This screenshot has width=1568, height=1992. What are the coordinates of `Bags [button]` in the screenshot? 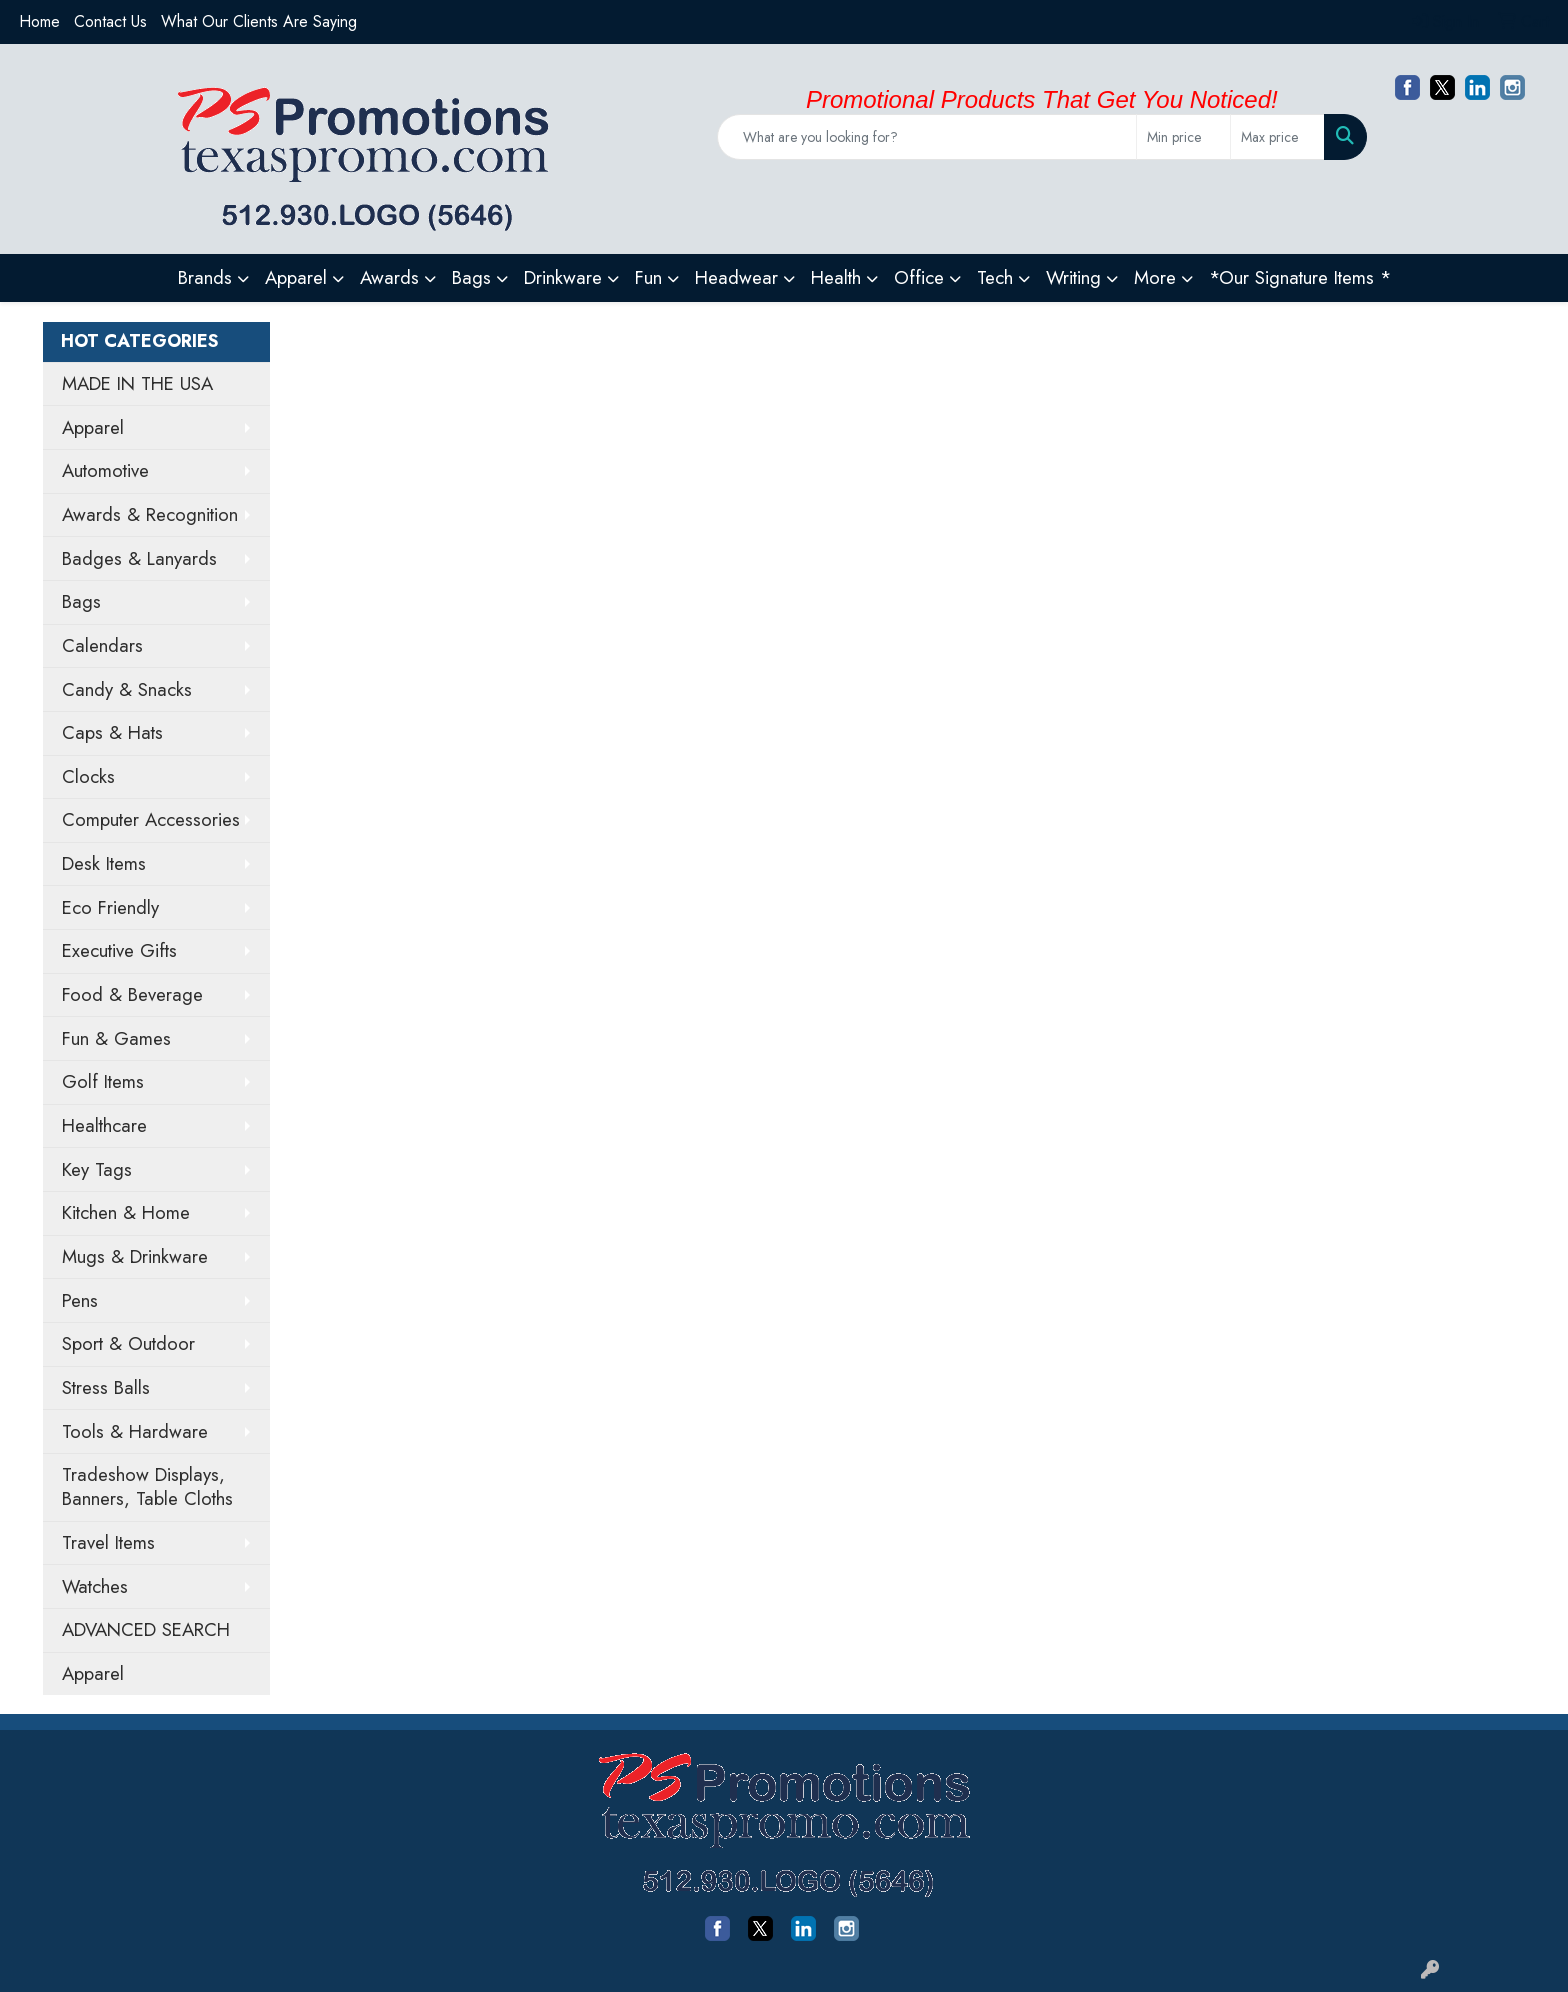 It's located at (471, 277).